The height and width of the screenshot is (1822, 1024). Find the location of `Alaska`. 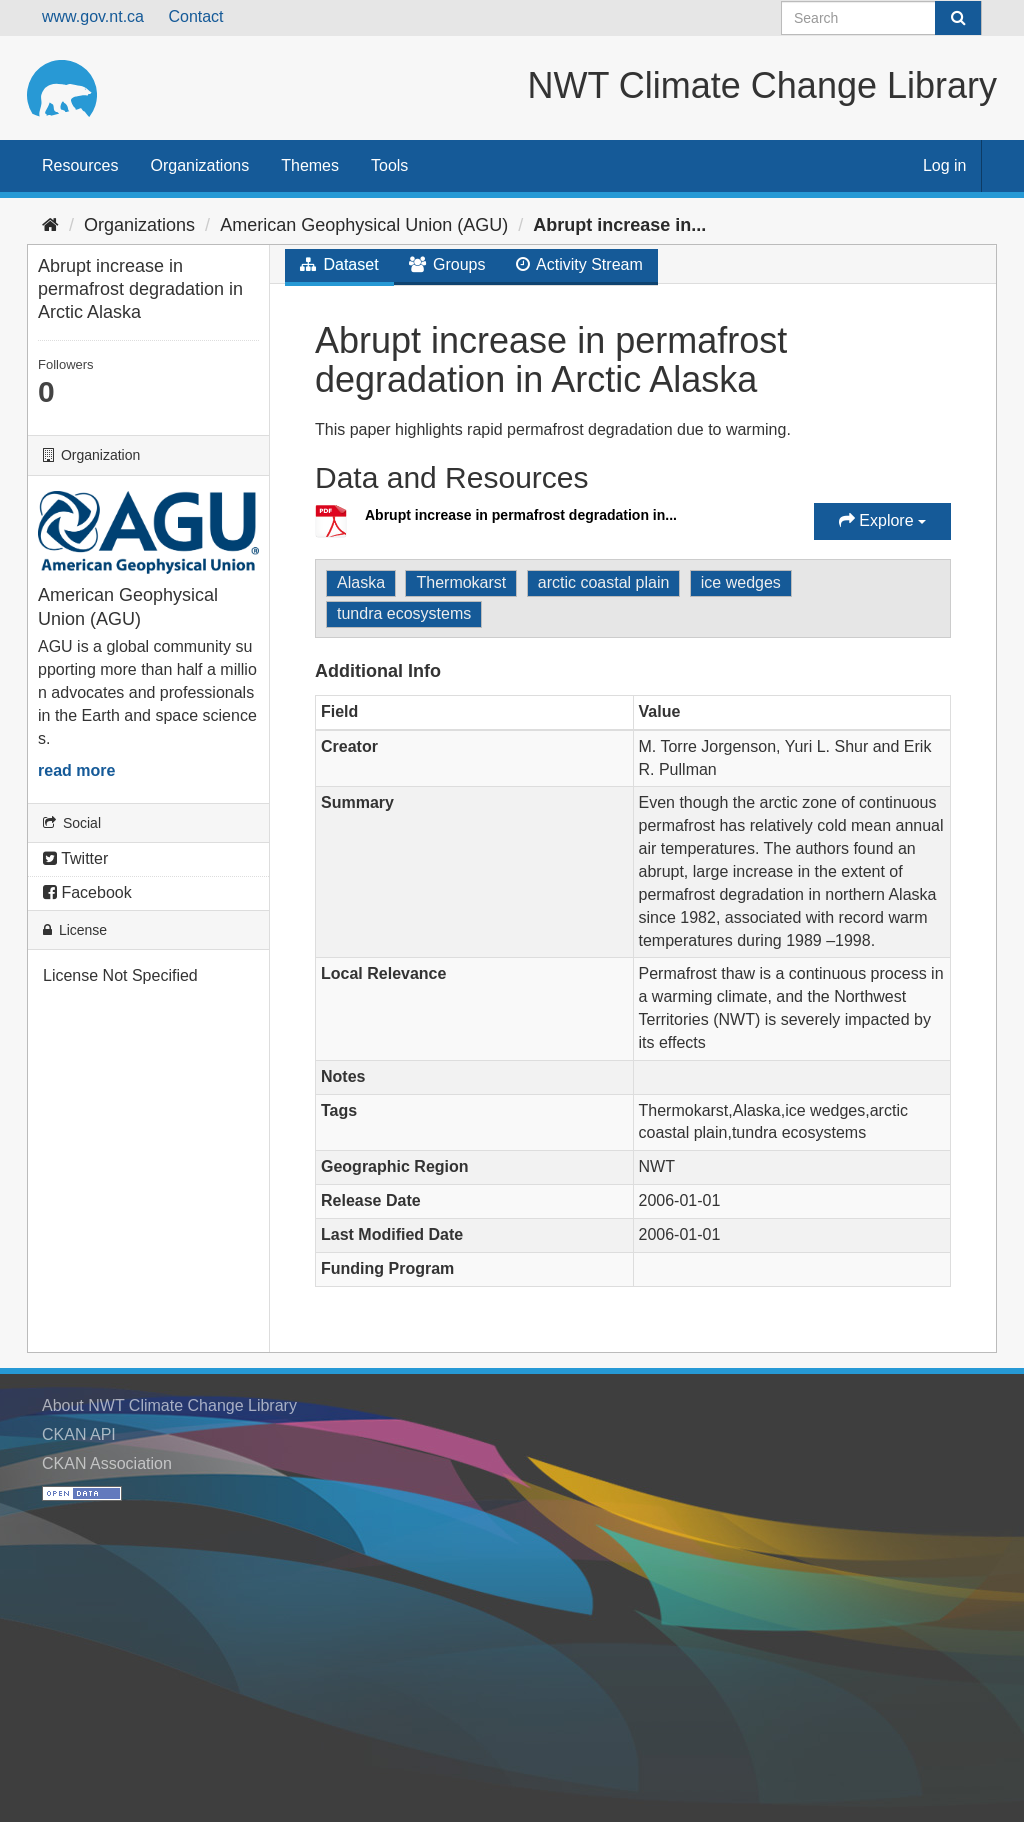

Alaska is located at coordinates (361, 582).